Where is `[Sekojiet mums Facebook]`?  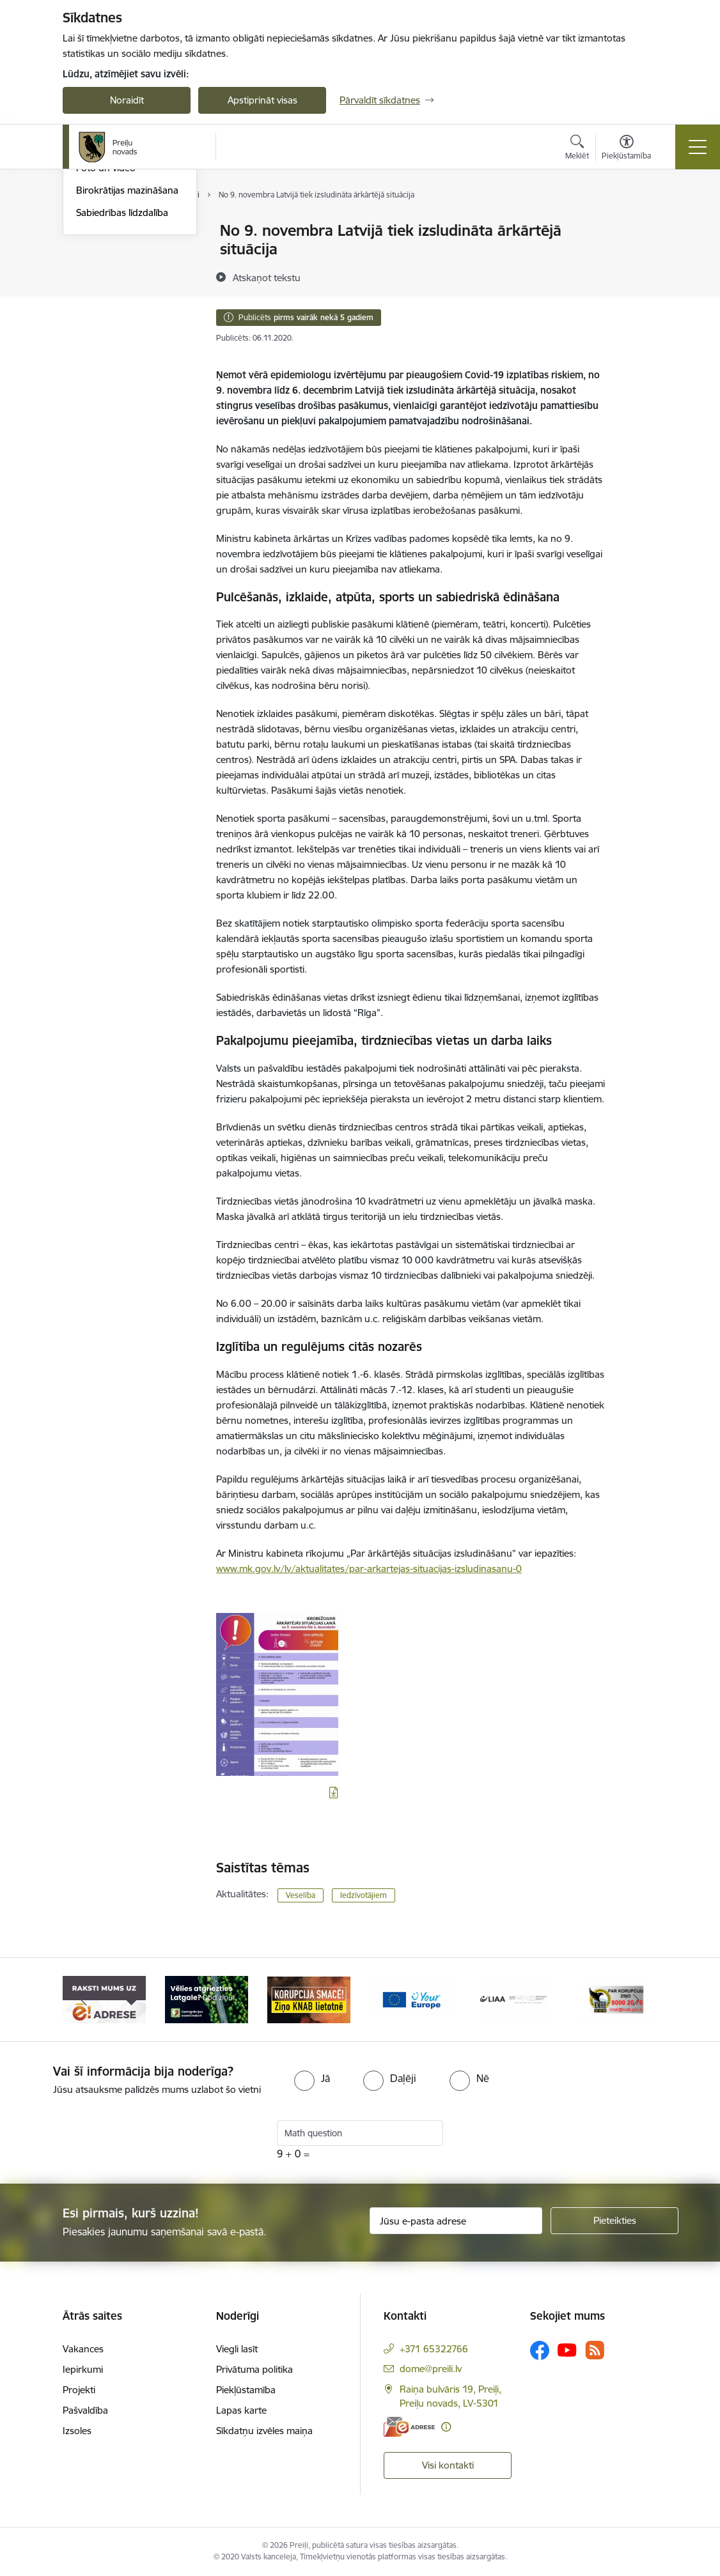 [Sekojiet mums Facebook] is located at coordinates (539, 2350).